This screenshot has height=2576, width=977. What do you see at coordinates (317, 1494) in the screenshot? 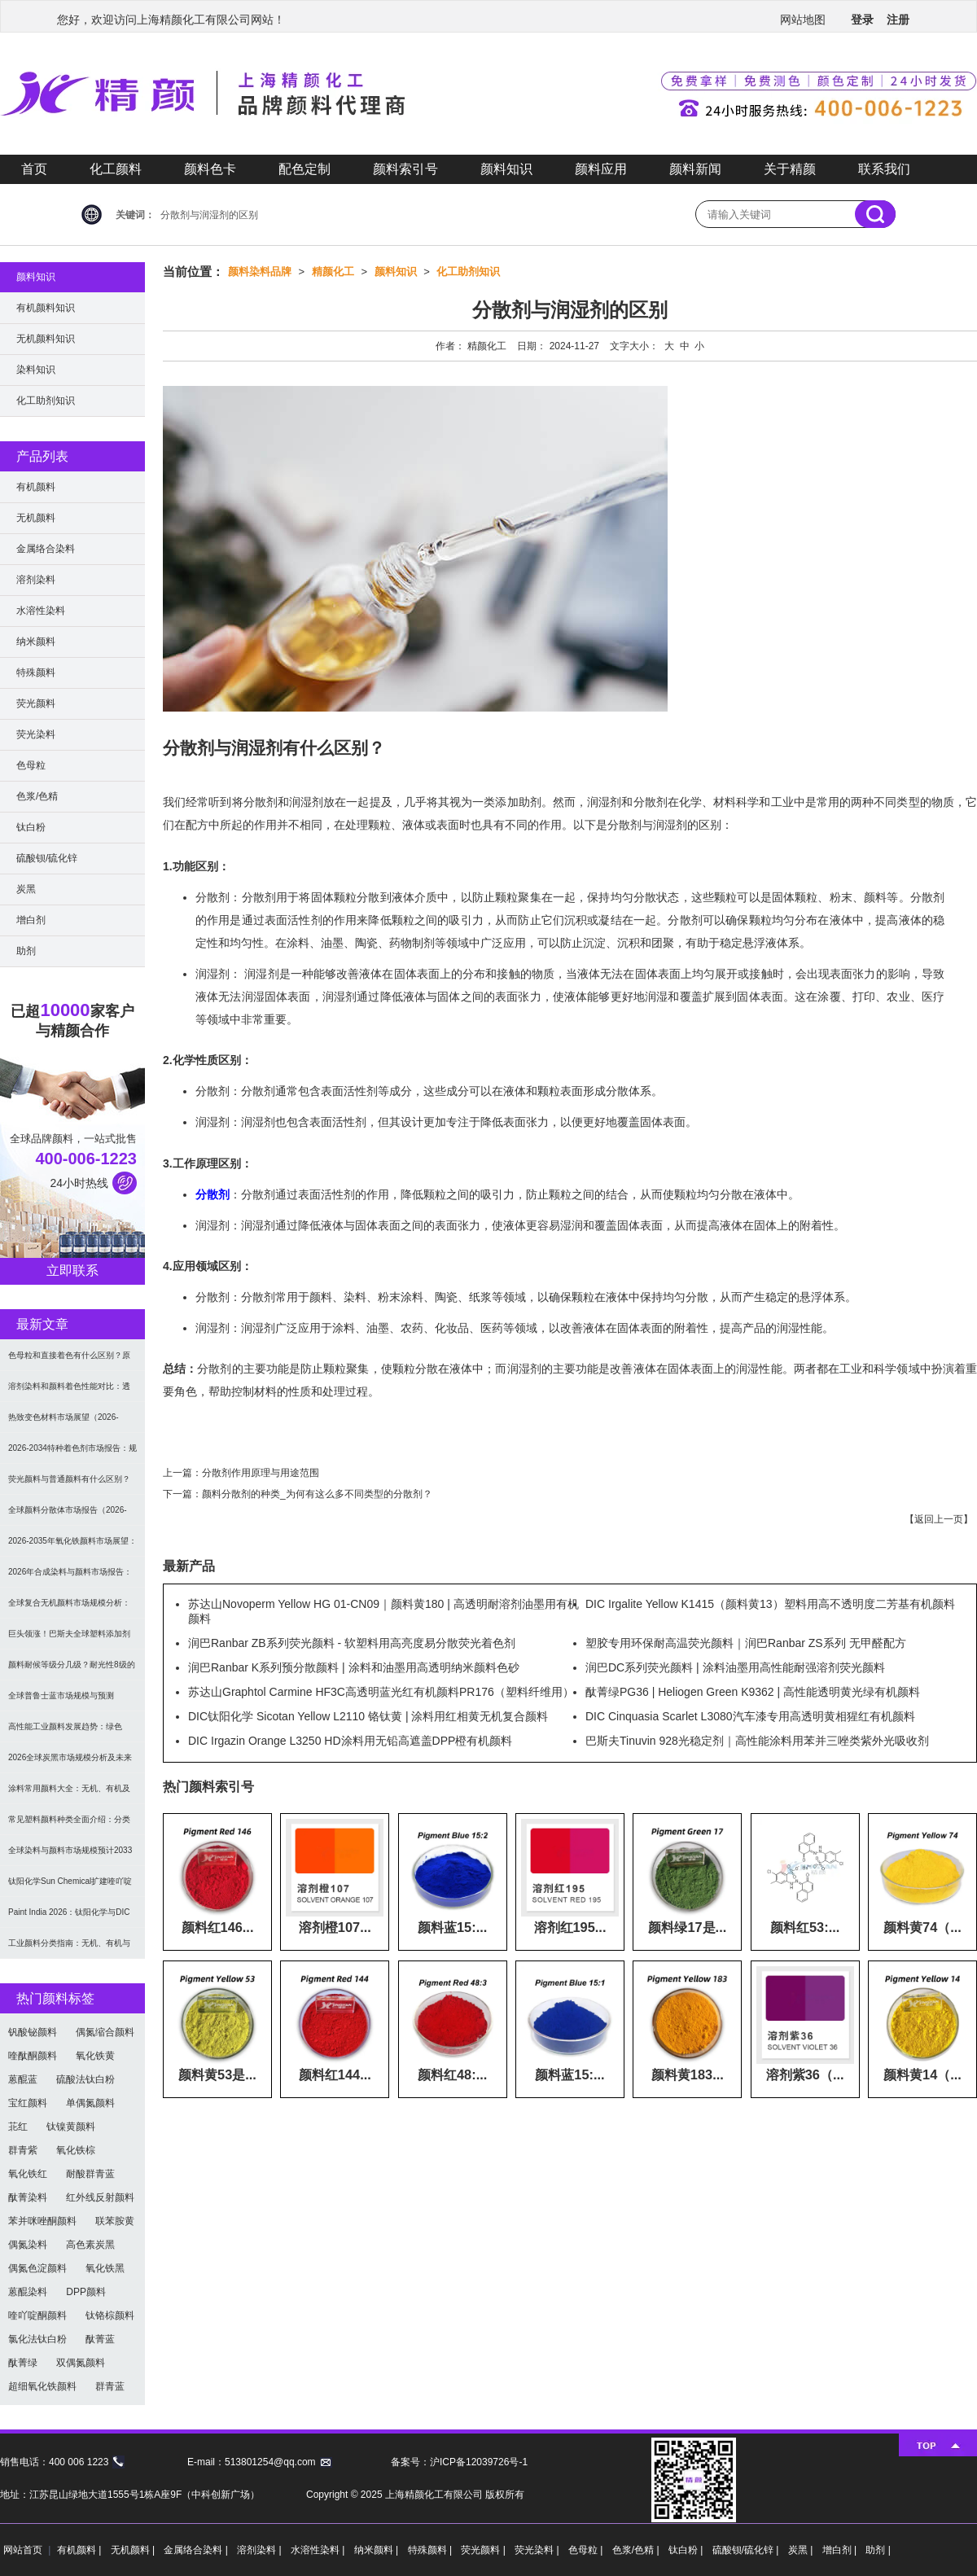
I see `颜料分散剂的种类_为何有这么多不同类型的分散剂？` at bounding box center [317, 1494].